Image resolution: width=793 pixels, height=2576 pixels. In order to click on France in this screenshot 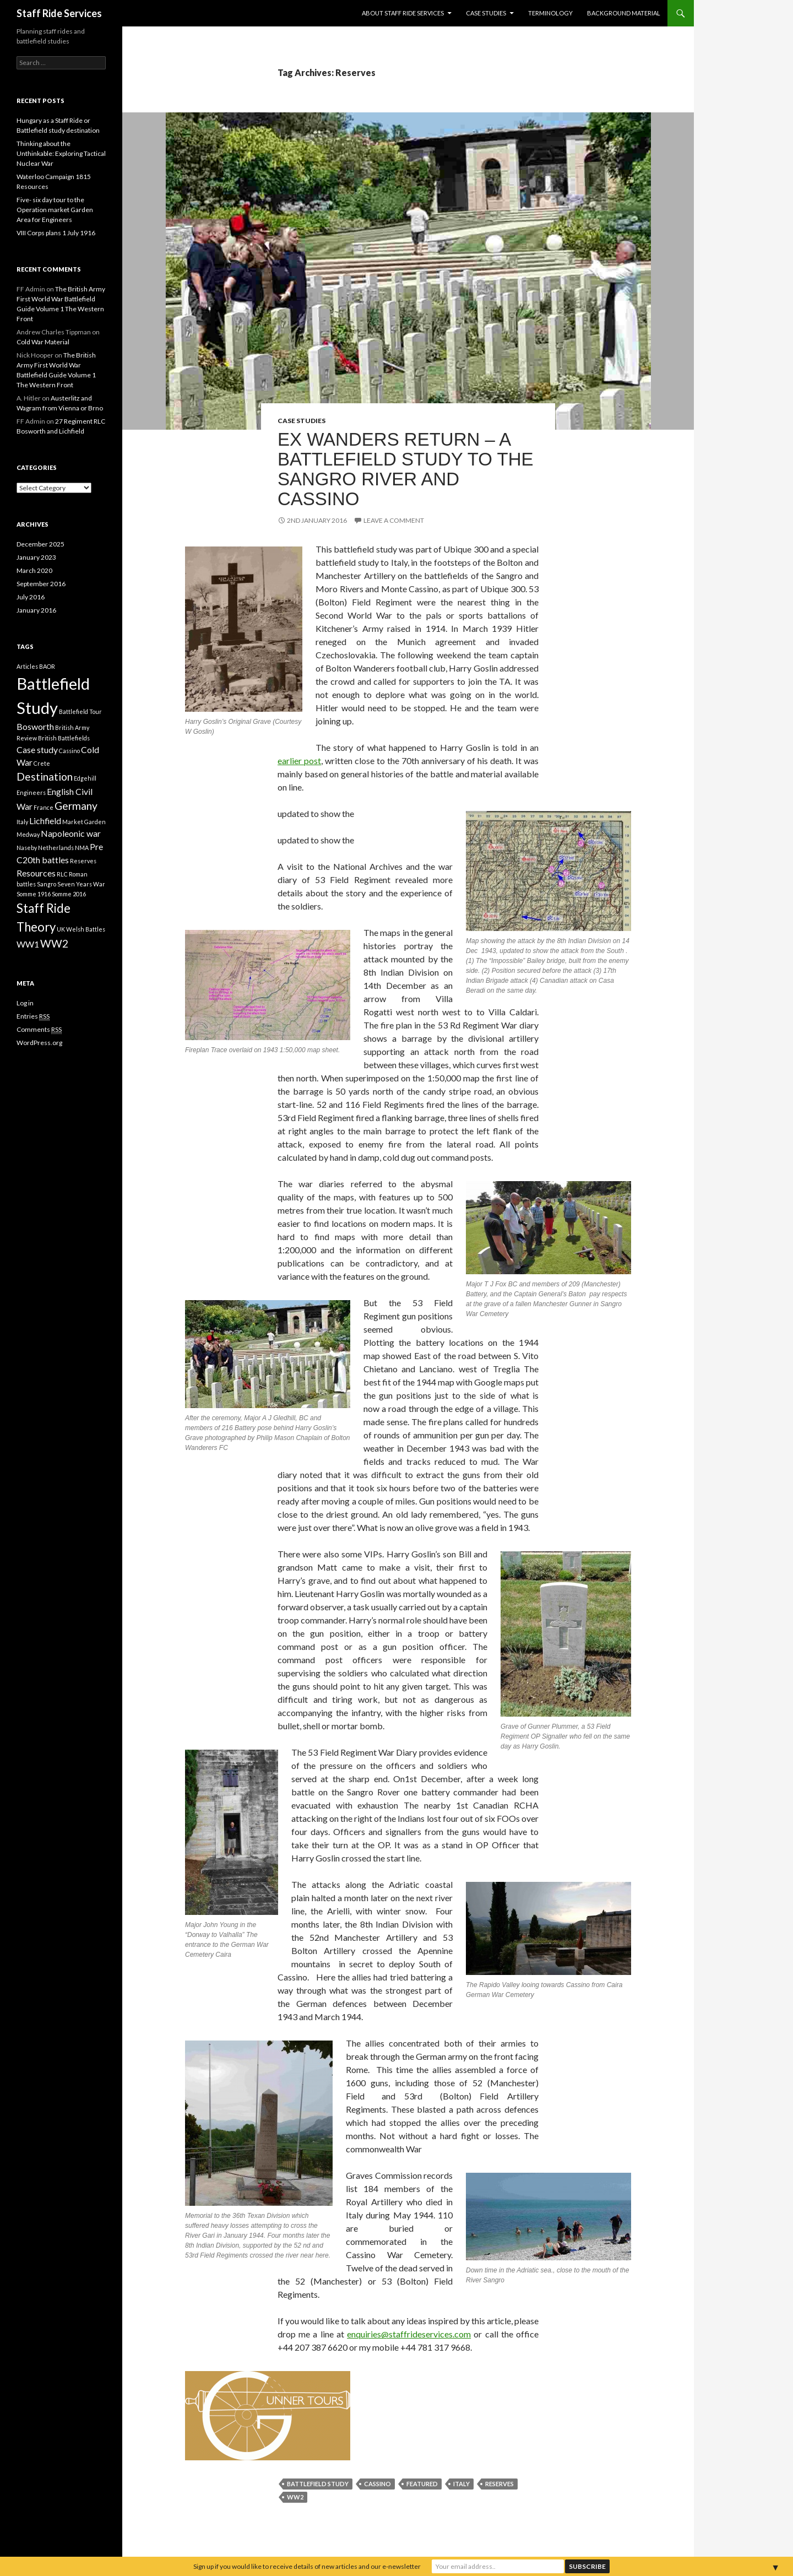, I will do `click(43, 807)`.